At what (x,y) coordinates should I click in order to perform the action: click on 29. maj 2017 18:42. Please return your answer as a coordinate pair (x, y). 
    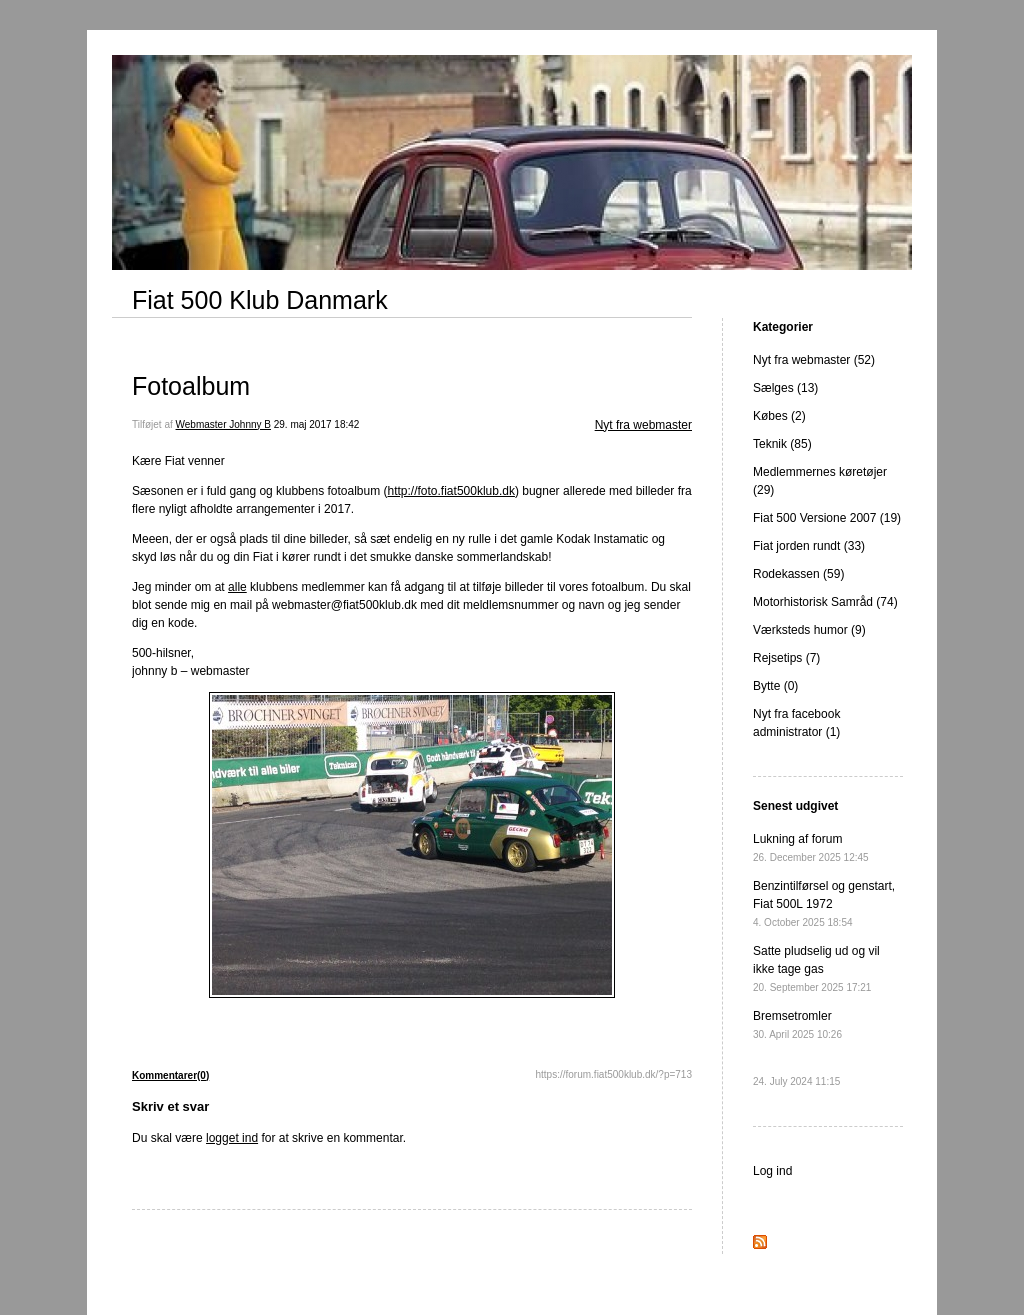
    Looking at the image, I should click on (317, 424).